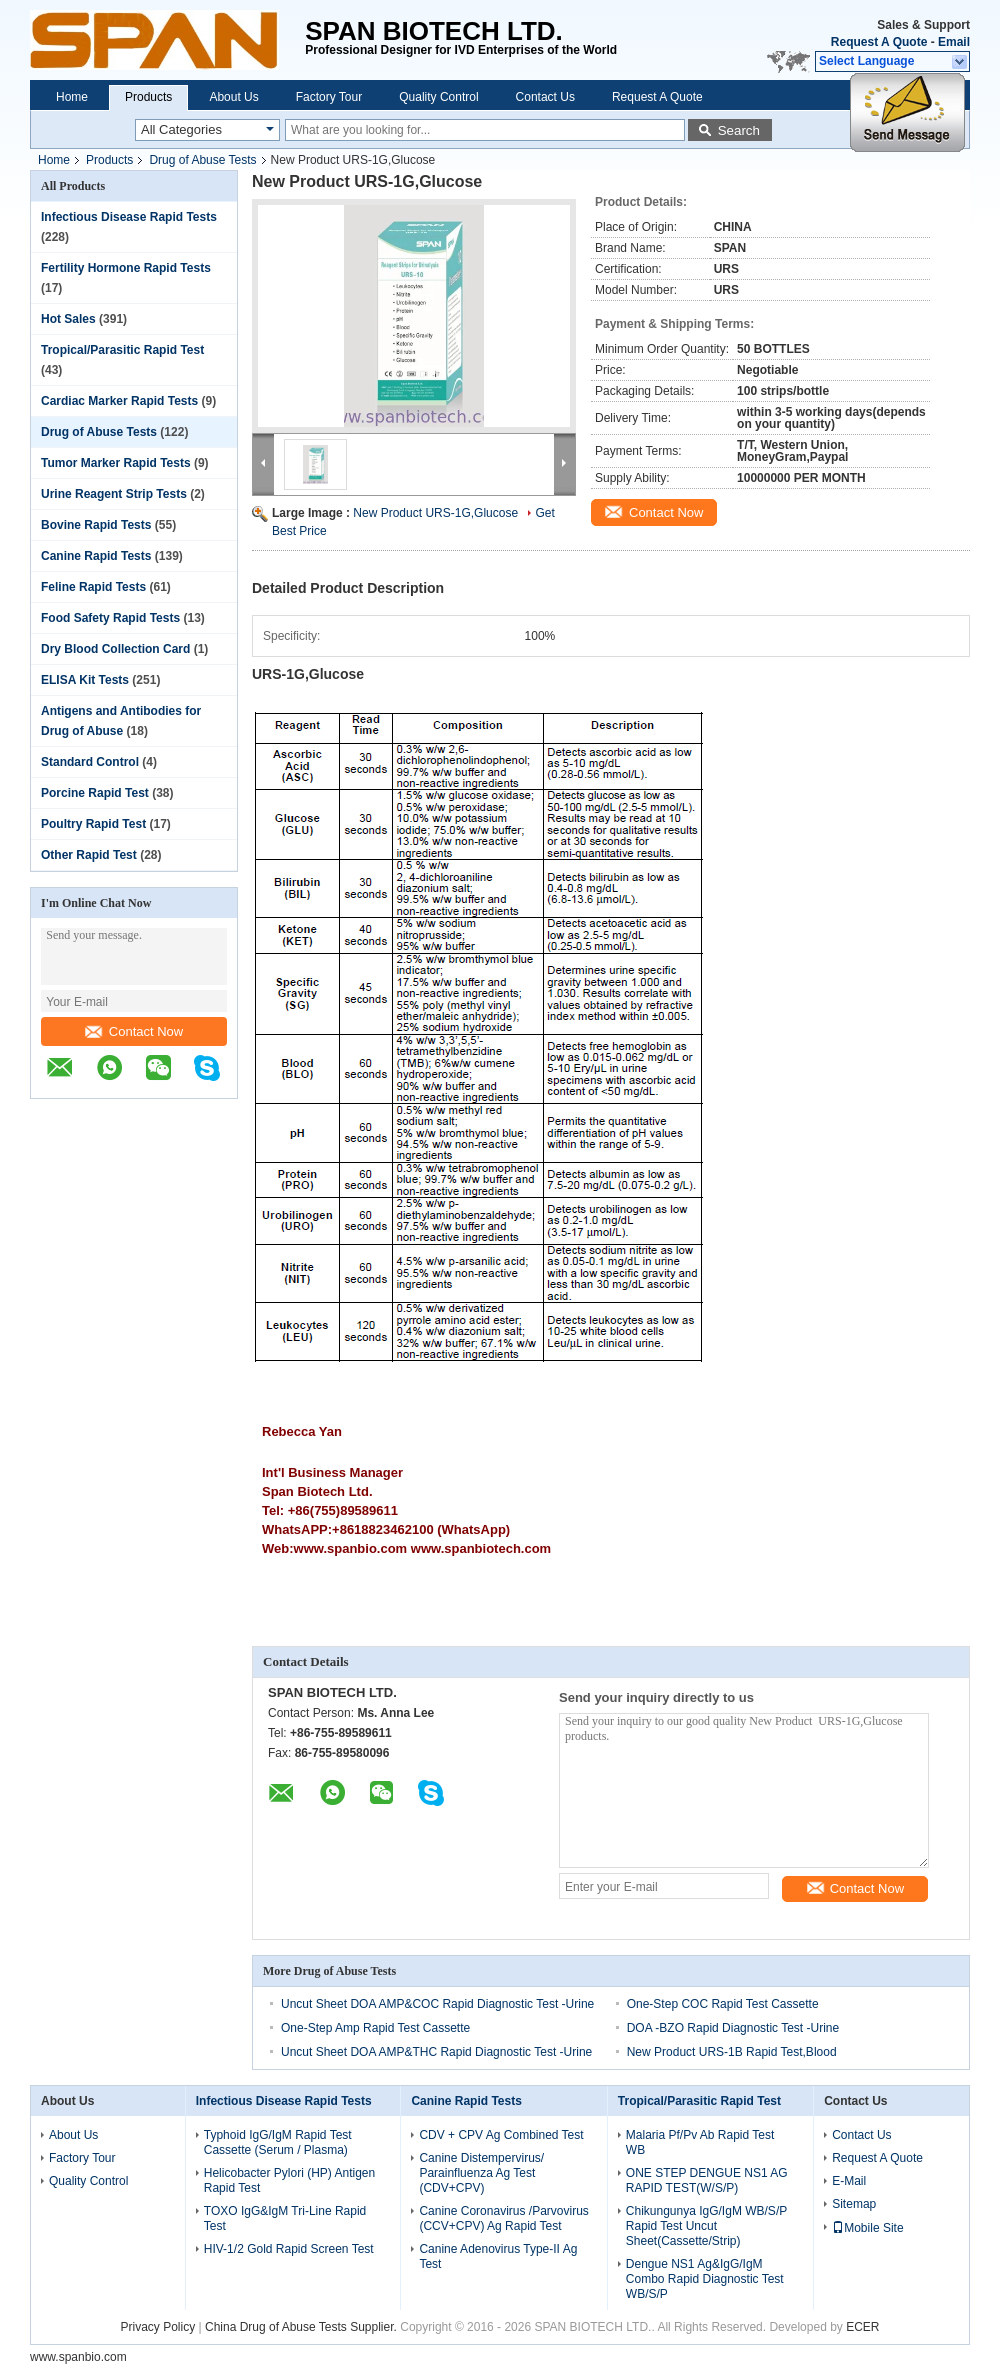 The image size is (1000, 2364). Describe the element at coordinates (329, 97) in the screenshot. I see `Factory Tour` at that location.